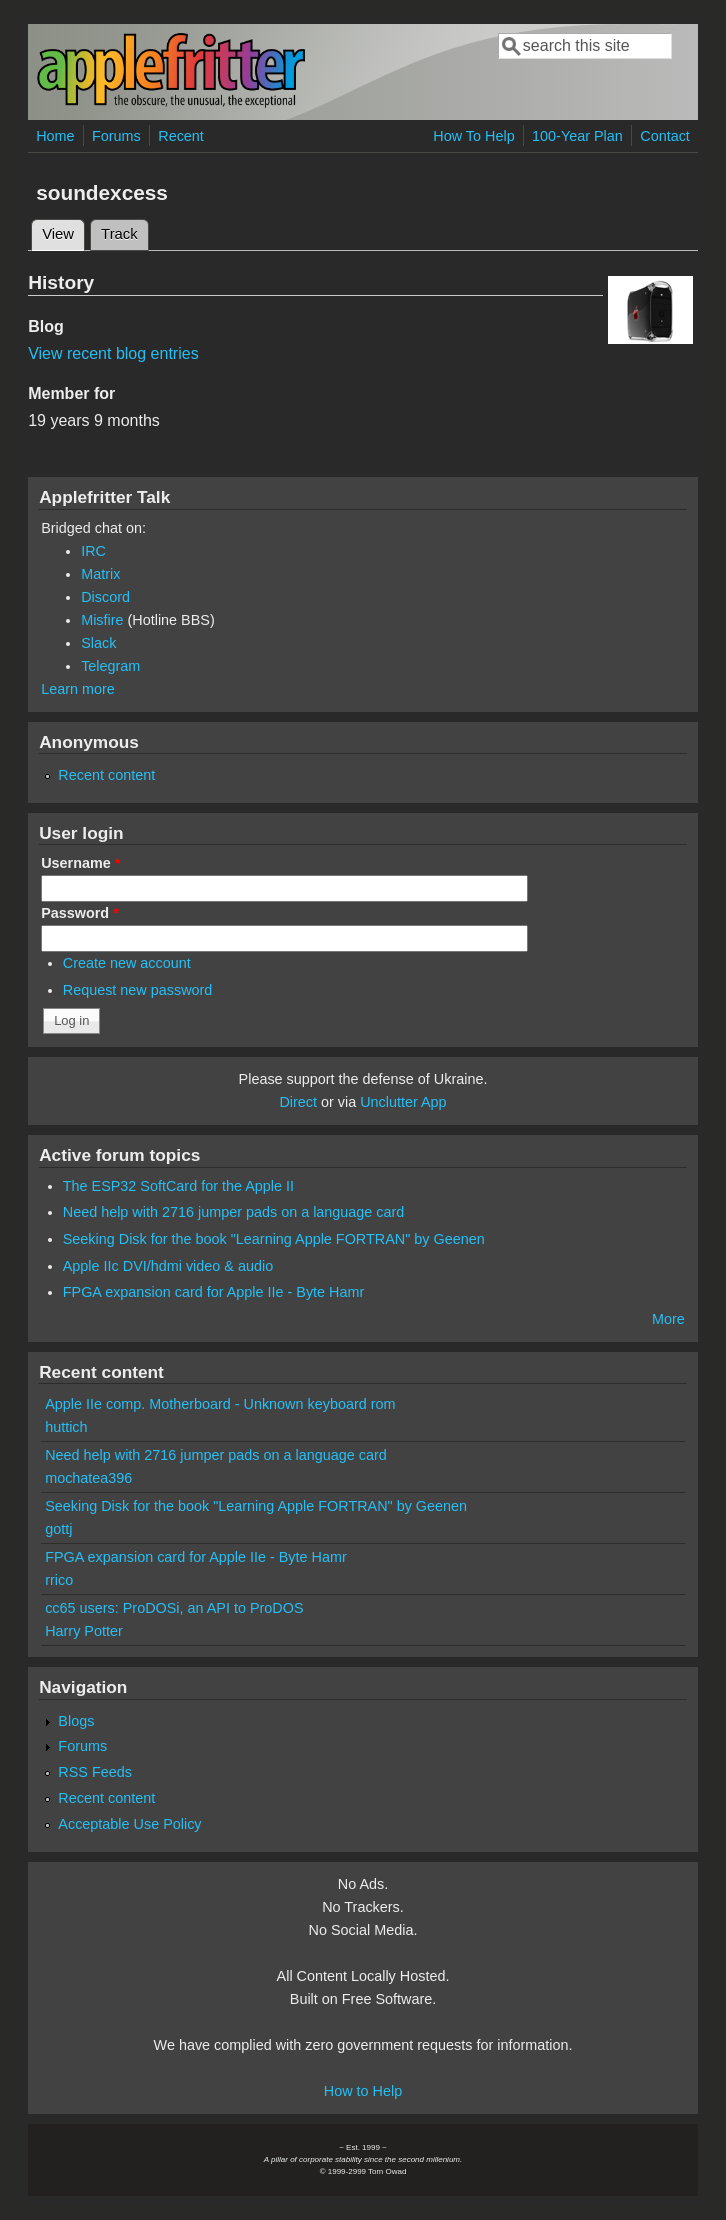 The height and width of the screenshot is (2220, 726). Describe the element at coordinates (220, 1404) in the screenshot. I see `Apple IIe comp. Motherboard - Unknown keyboard rom` at that location.